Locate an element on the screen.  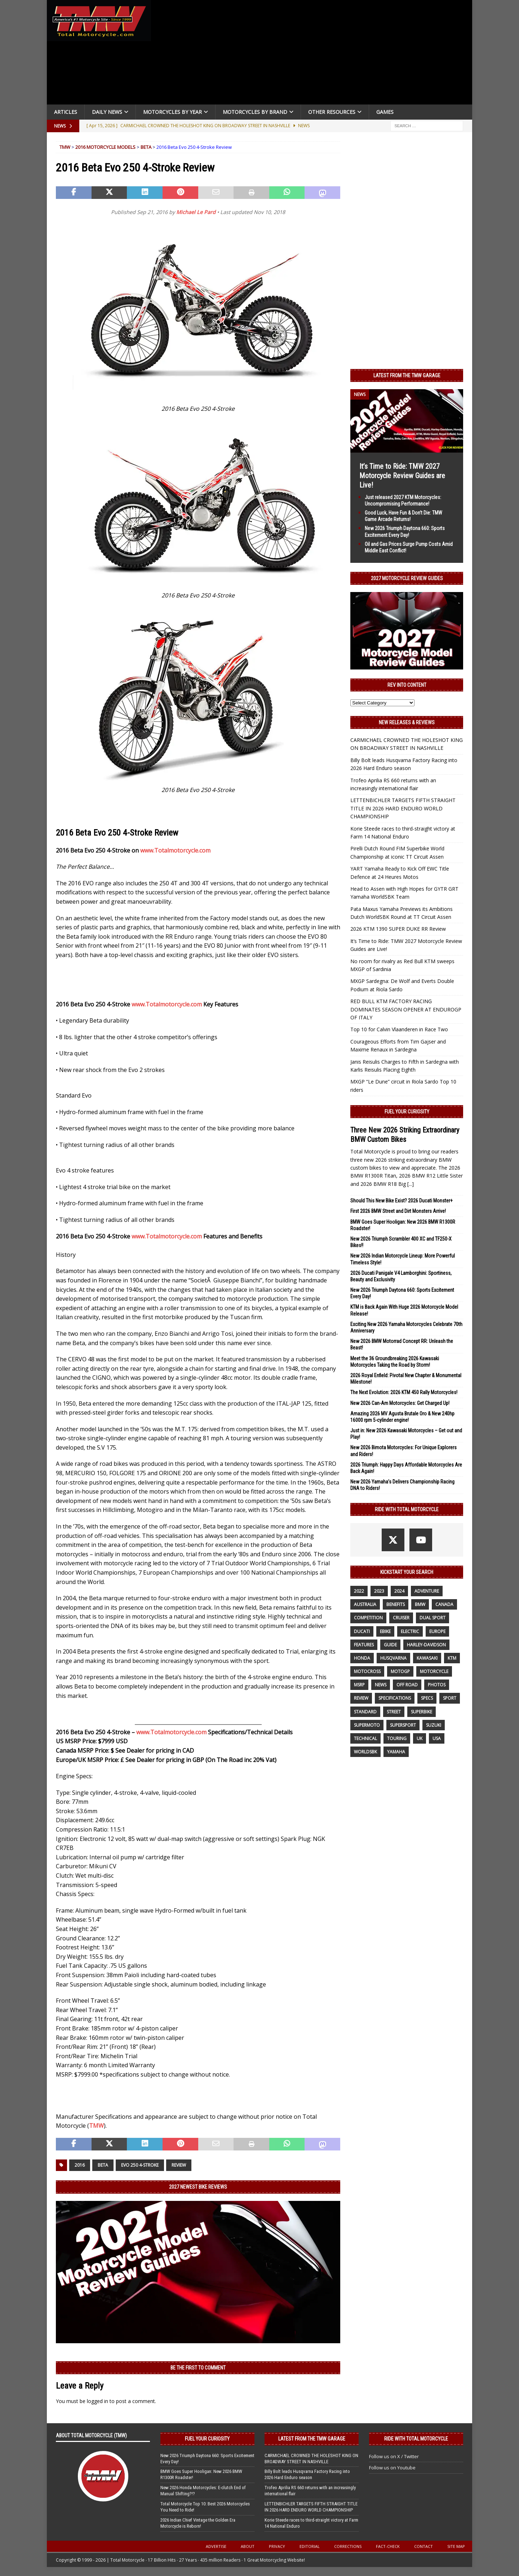
technical is located at coordinates (365, 1738).